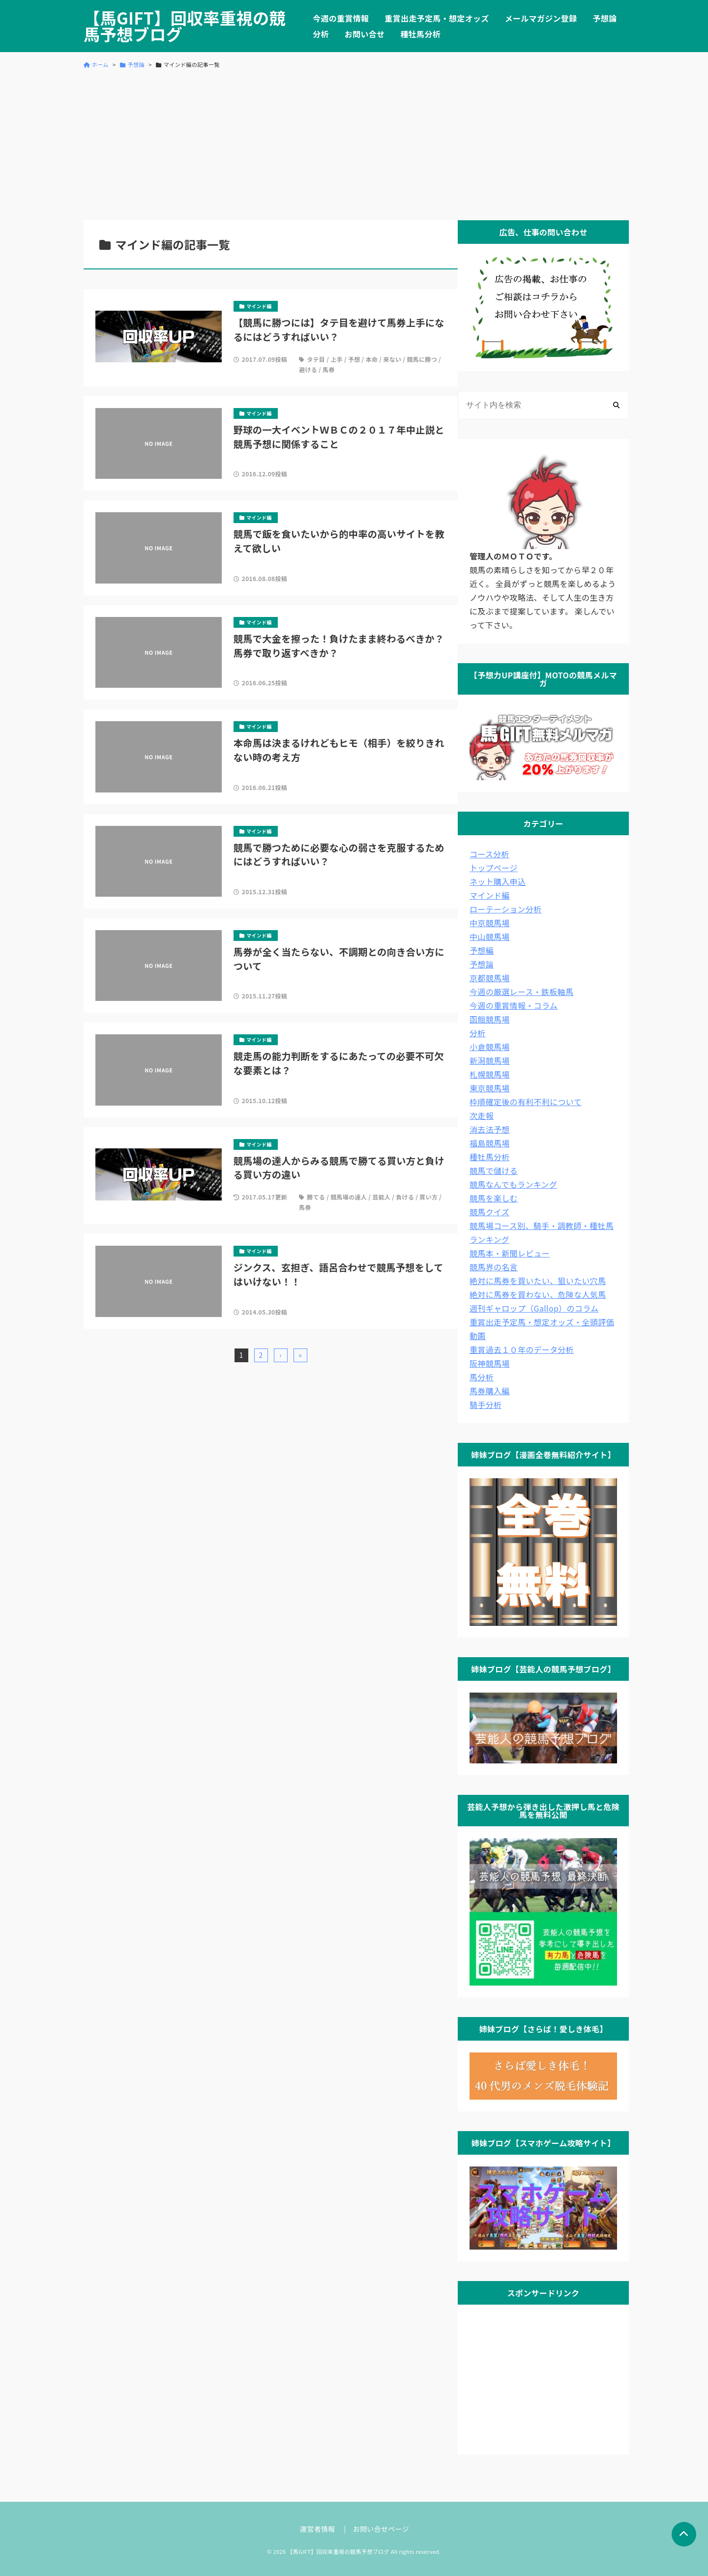 This screenshot has height=2576, width=708. What do you see at coordinates (341, 18) in the screenshot?
I see `今週の重賞情報` at bounding box center [341, 18].